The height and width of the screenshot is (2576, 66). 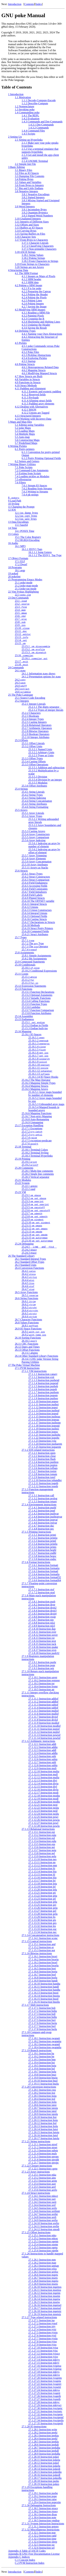 What do you see at coordinates (43, 1747) in the screenshot?
I see `27.1.12.2 Instruction addiu` at bounding box center [43, 1747].